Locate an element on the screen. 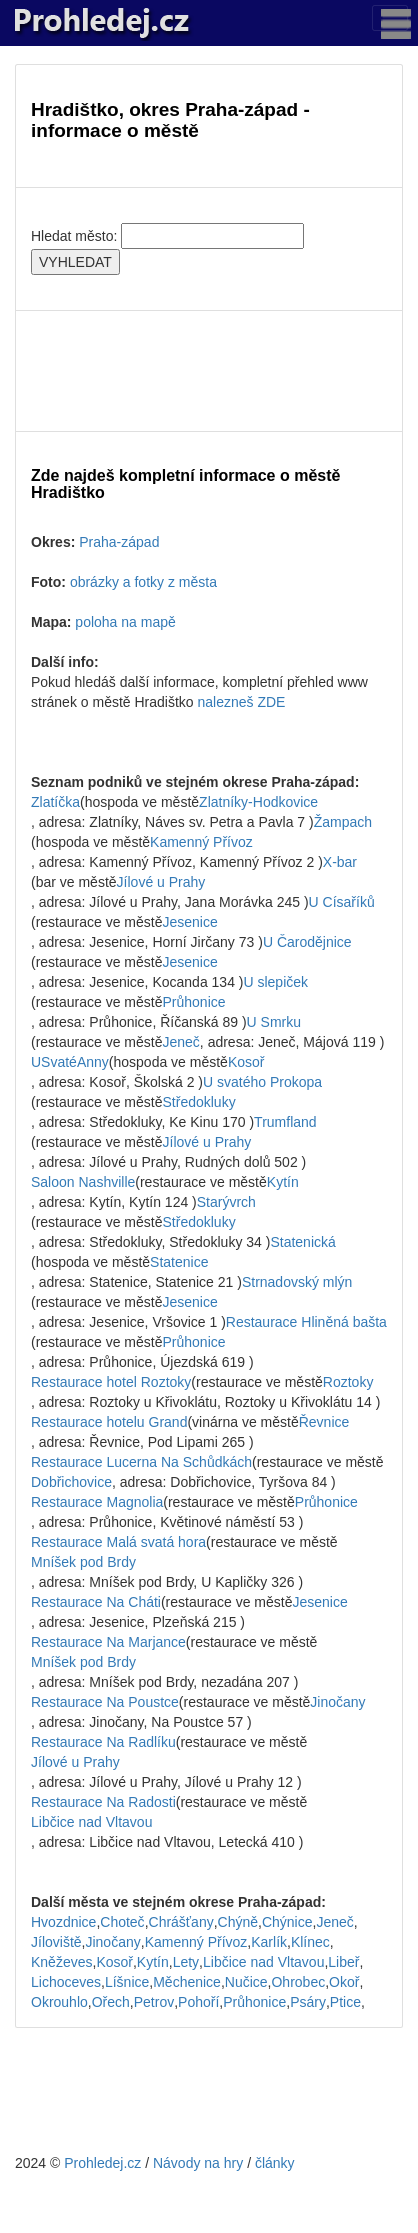 The width and height of the screenshot is (418, 2233). Restaurace Malá svatá hora is located at coordinates (118, 1542).